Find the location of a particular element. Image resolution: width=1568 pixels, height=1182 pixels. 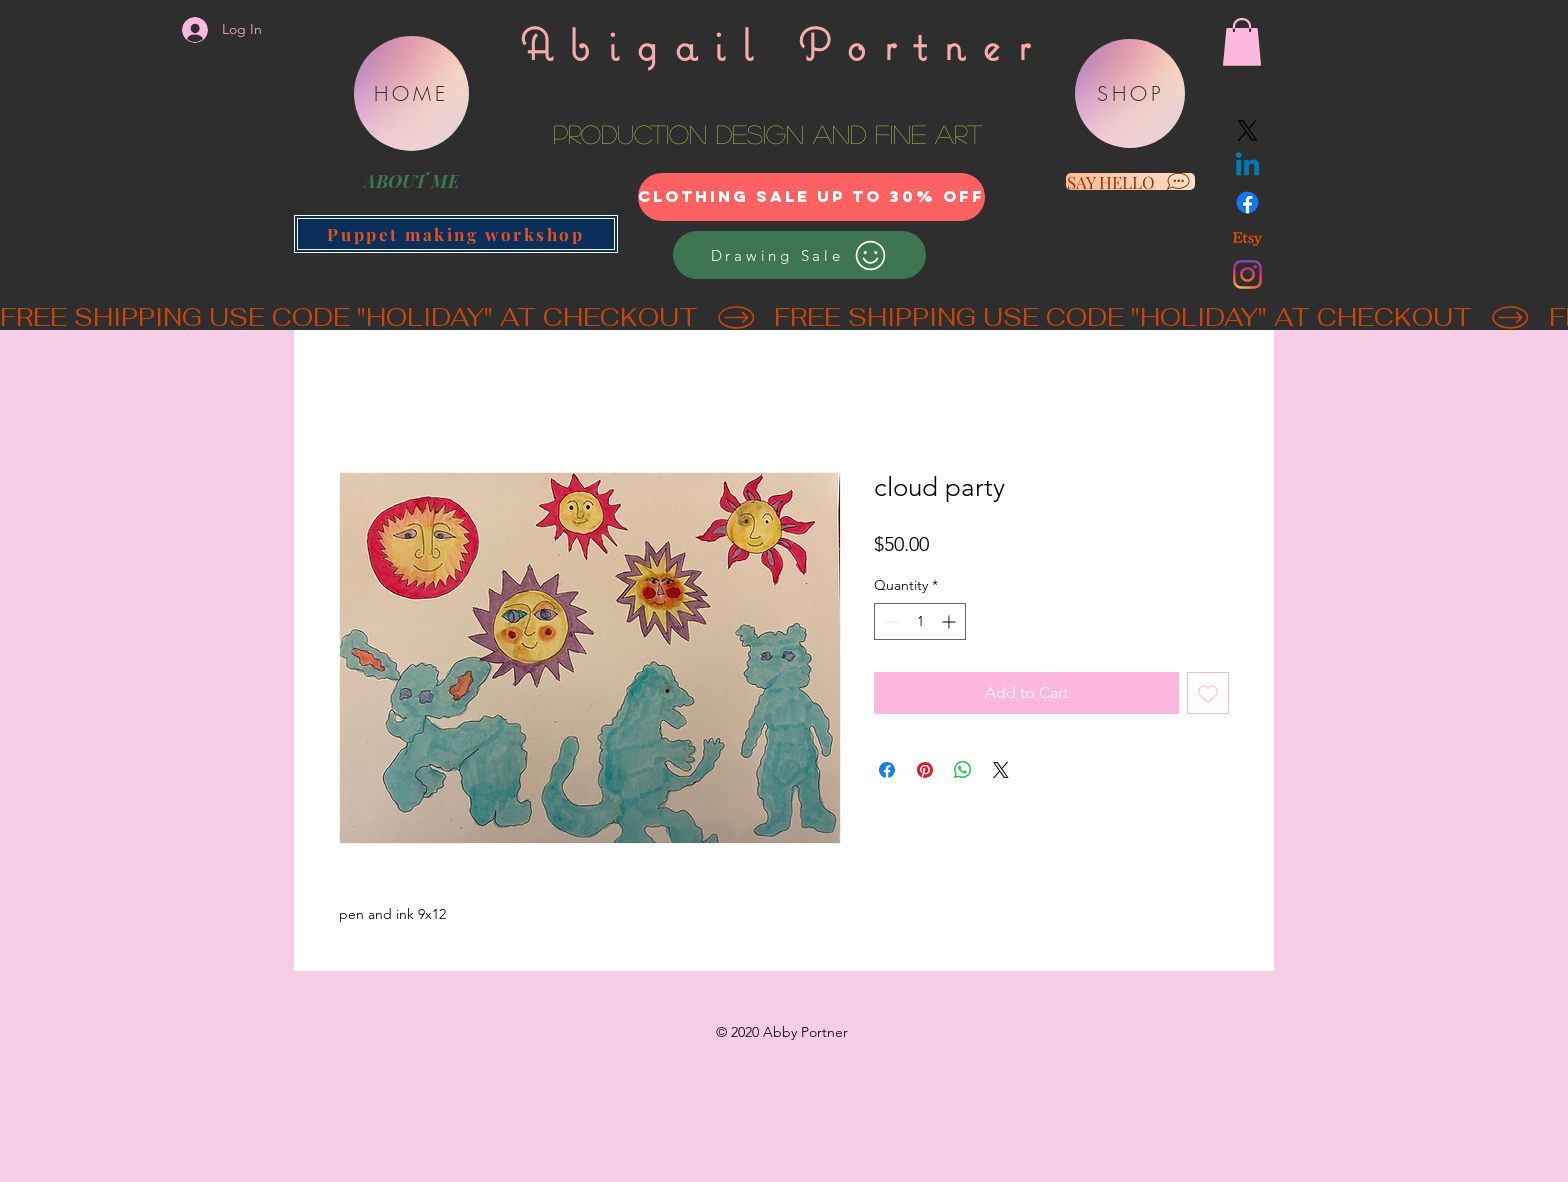

[Share on WhatsApp] is located at coordinates (963, 770).